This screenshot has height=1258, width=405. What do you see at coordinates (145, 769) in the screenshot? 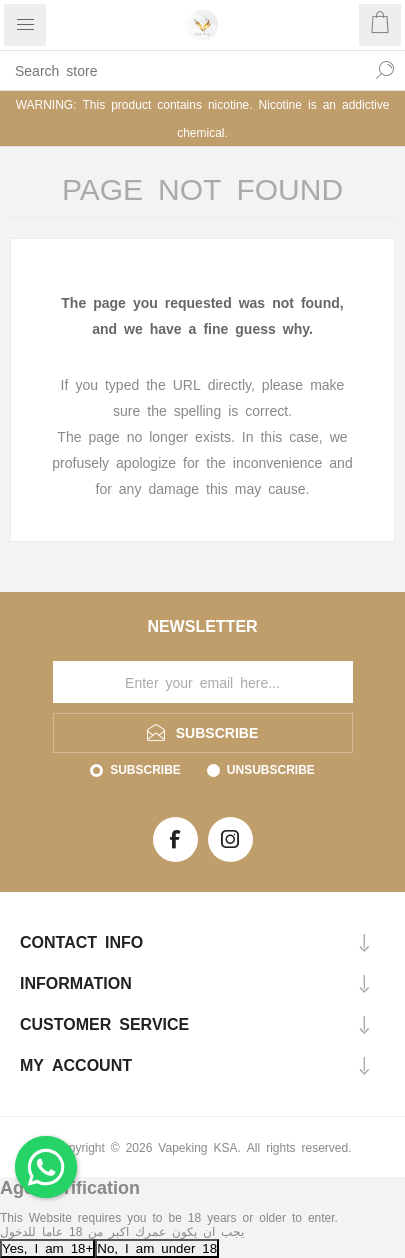
I see `Subscribe` at bounding box center [145, 769].